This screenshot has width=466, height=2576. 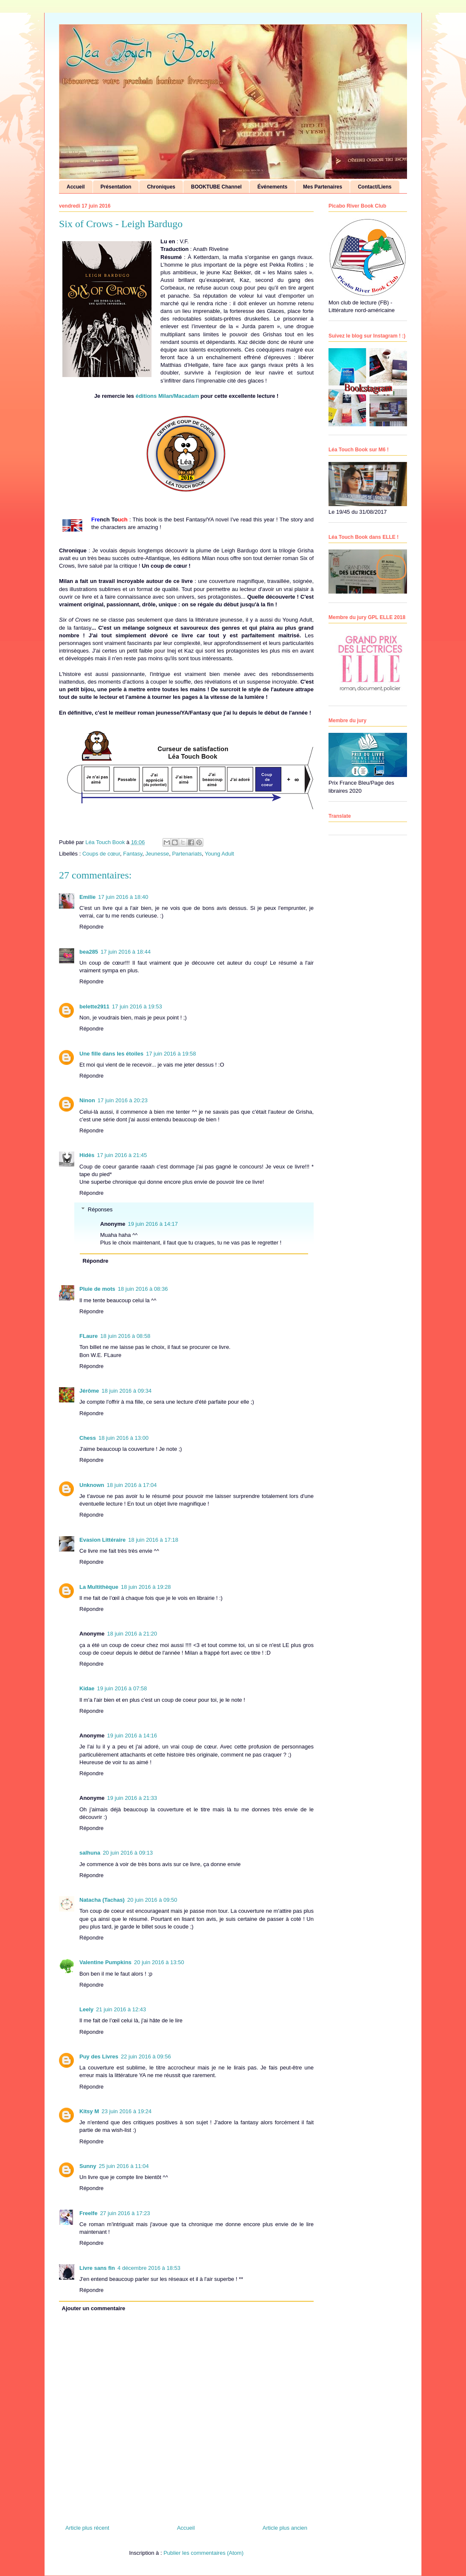 I want to click on 17 juin 2016 à 19:58, so click(x=171, y=1053).